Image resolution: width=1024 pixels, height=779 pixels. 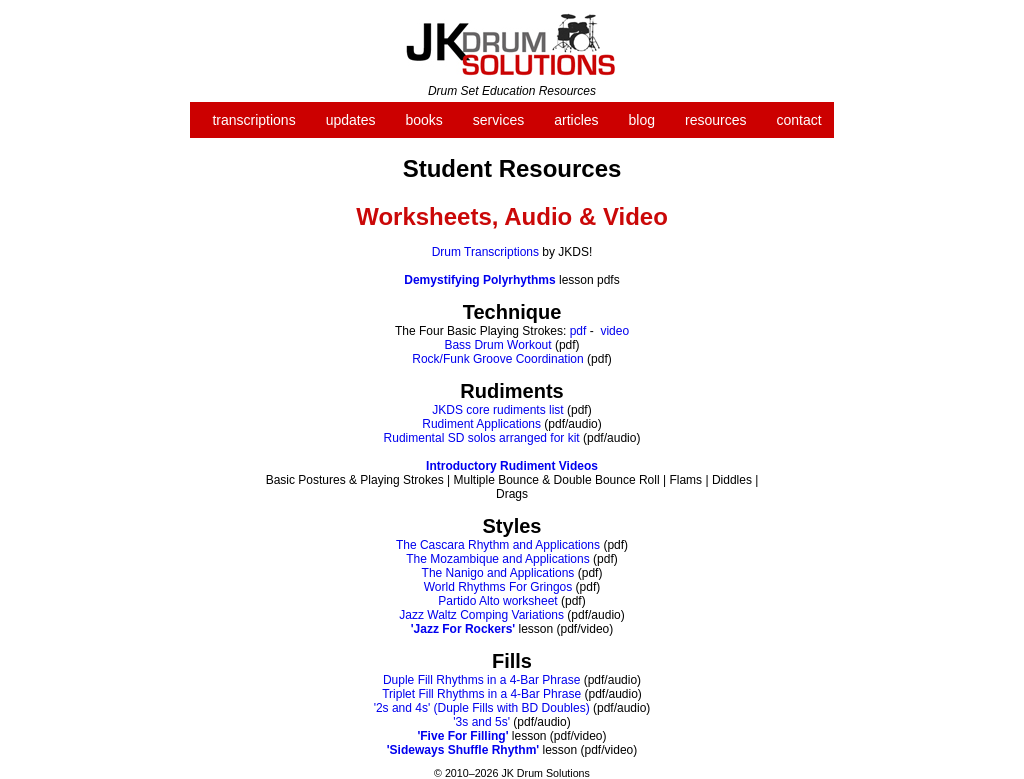 I want to click on articles, so click(x=576, y=120).